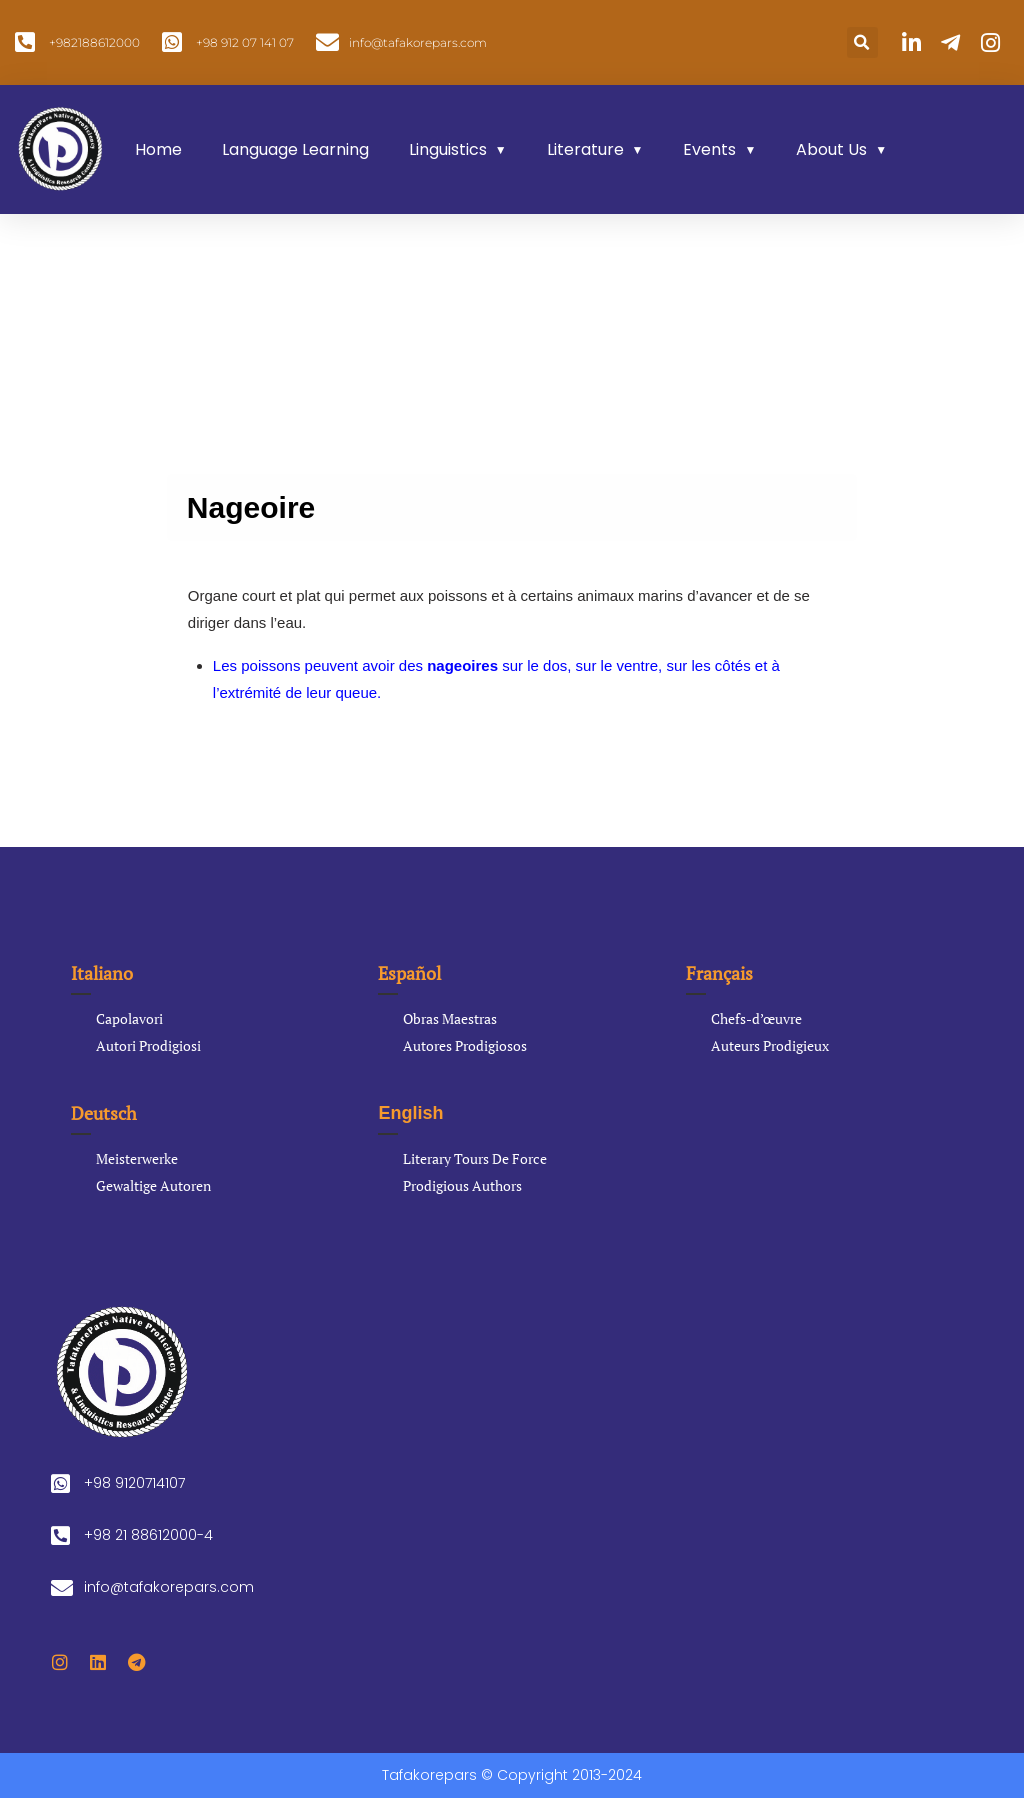 This screenshot has width=1024, height=1798. Describe the element at coordinates (137, 1158) in the screenshot. I see `Meisterwerke` at that location.